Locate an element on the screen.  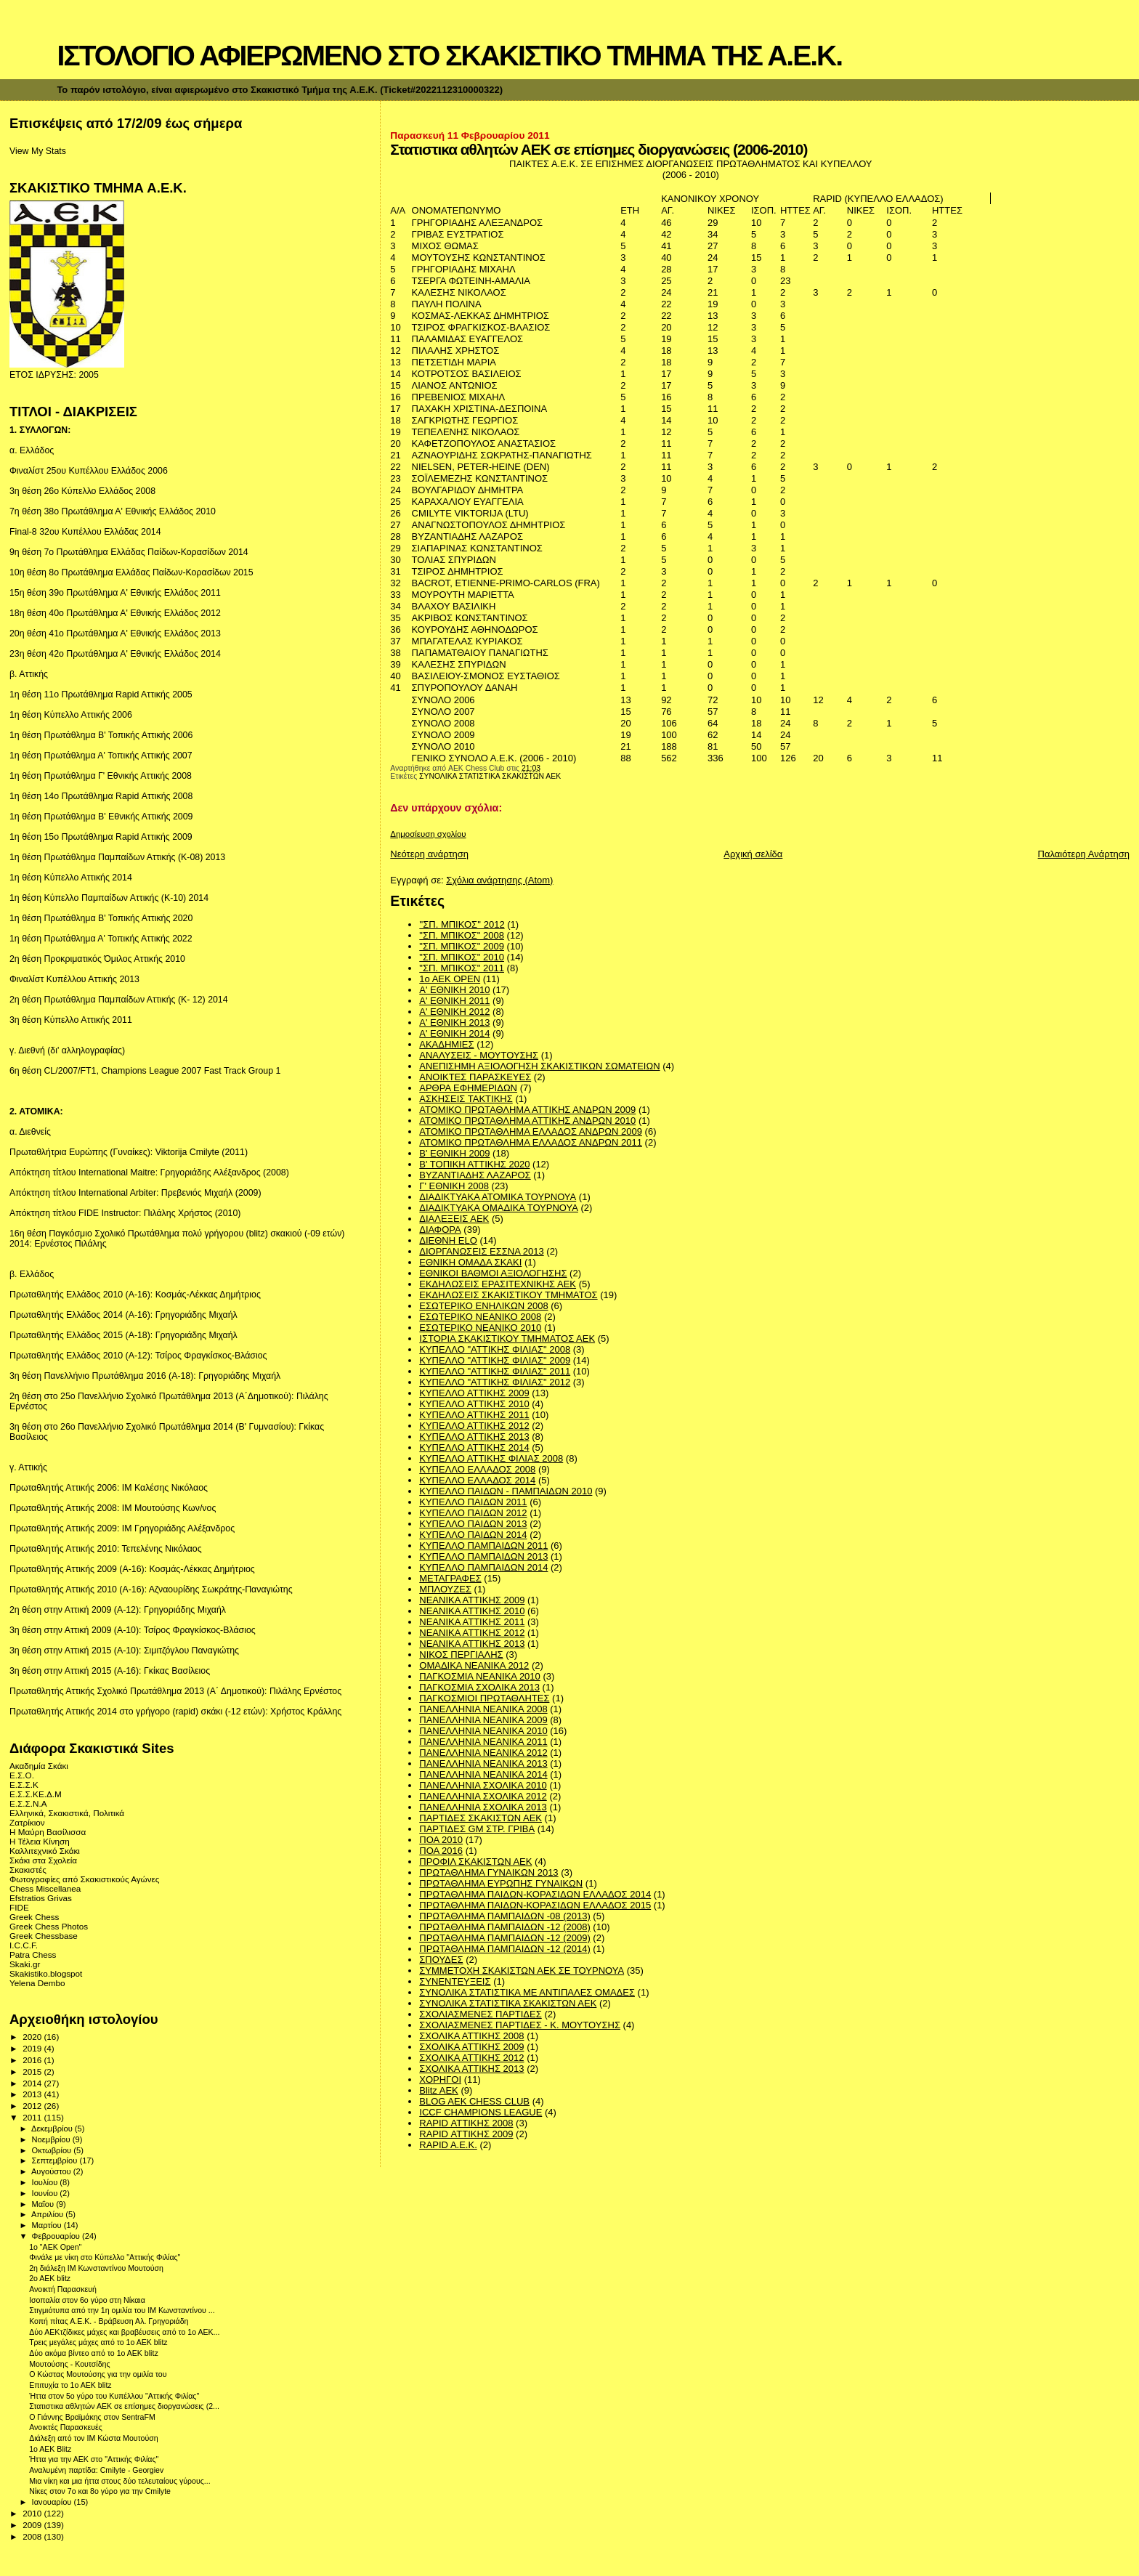
ΠΡΩΤΑΘΛΗΜΑ ΠΑΜΠΑΙΔΩΝ -12 (2014) is located at coordinates (504, 1948).